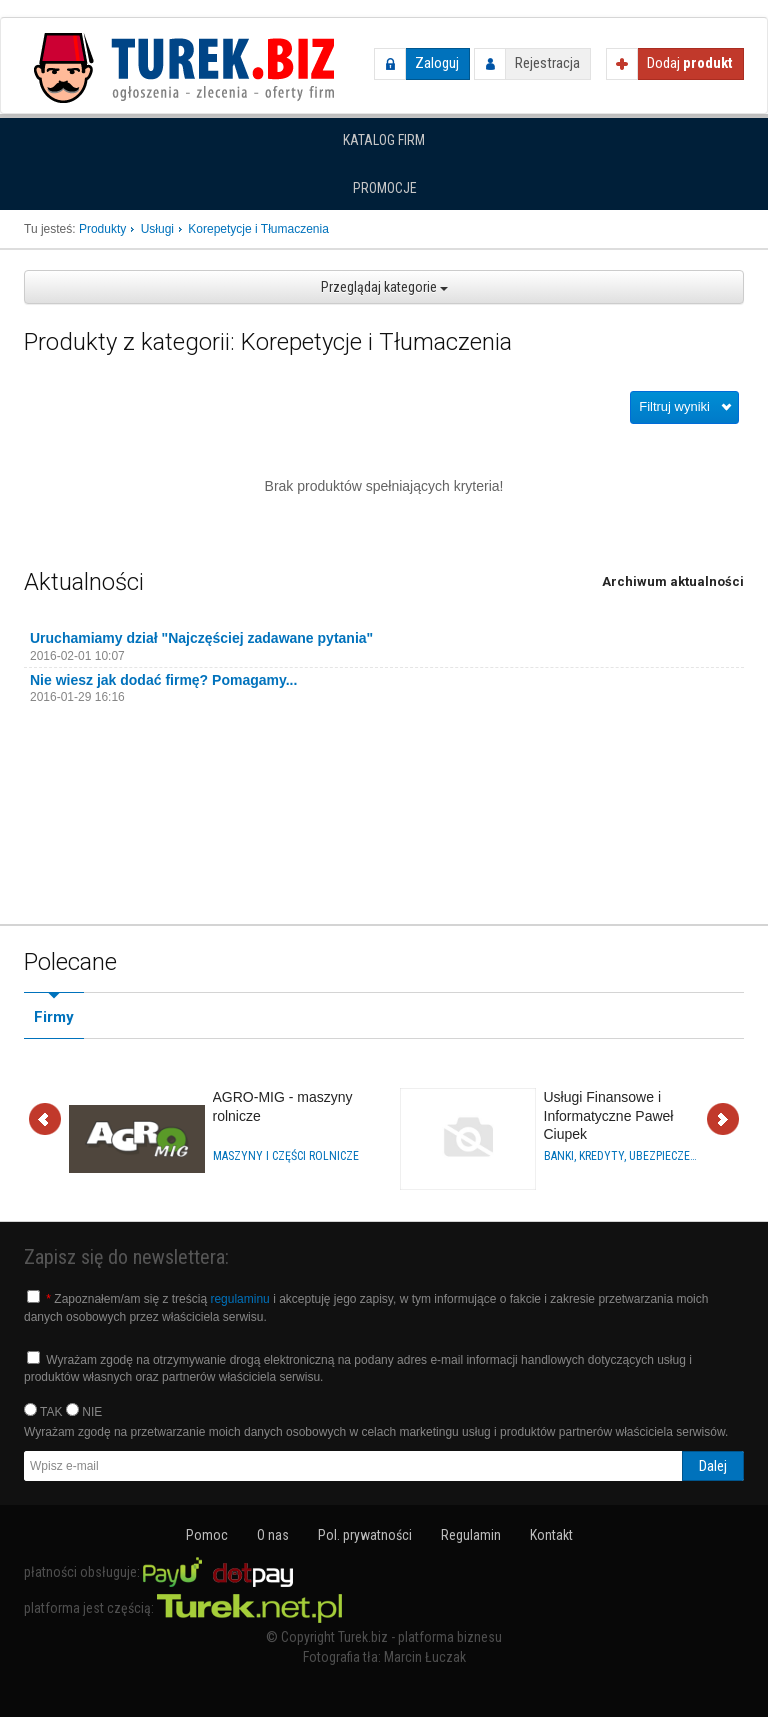 This screenshot has height=1717, width=768. I want to click on Usługi Finansowe i Informatyczne Paweł Ciupek, so click(609, 1115).